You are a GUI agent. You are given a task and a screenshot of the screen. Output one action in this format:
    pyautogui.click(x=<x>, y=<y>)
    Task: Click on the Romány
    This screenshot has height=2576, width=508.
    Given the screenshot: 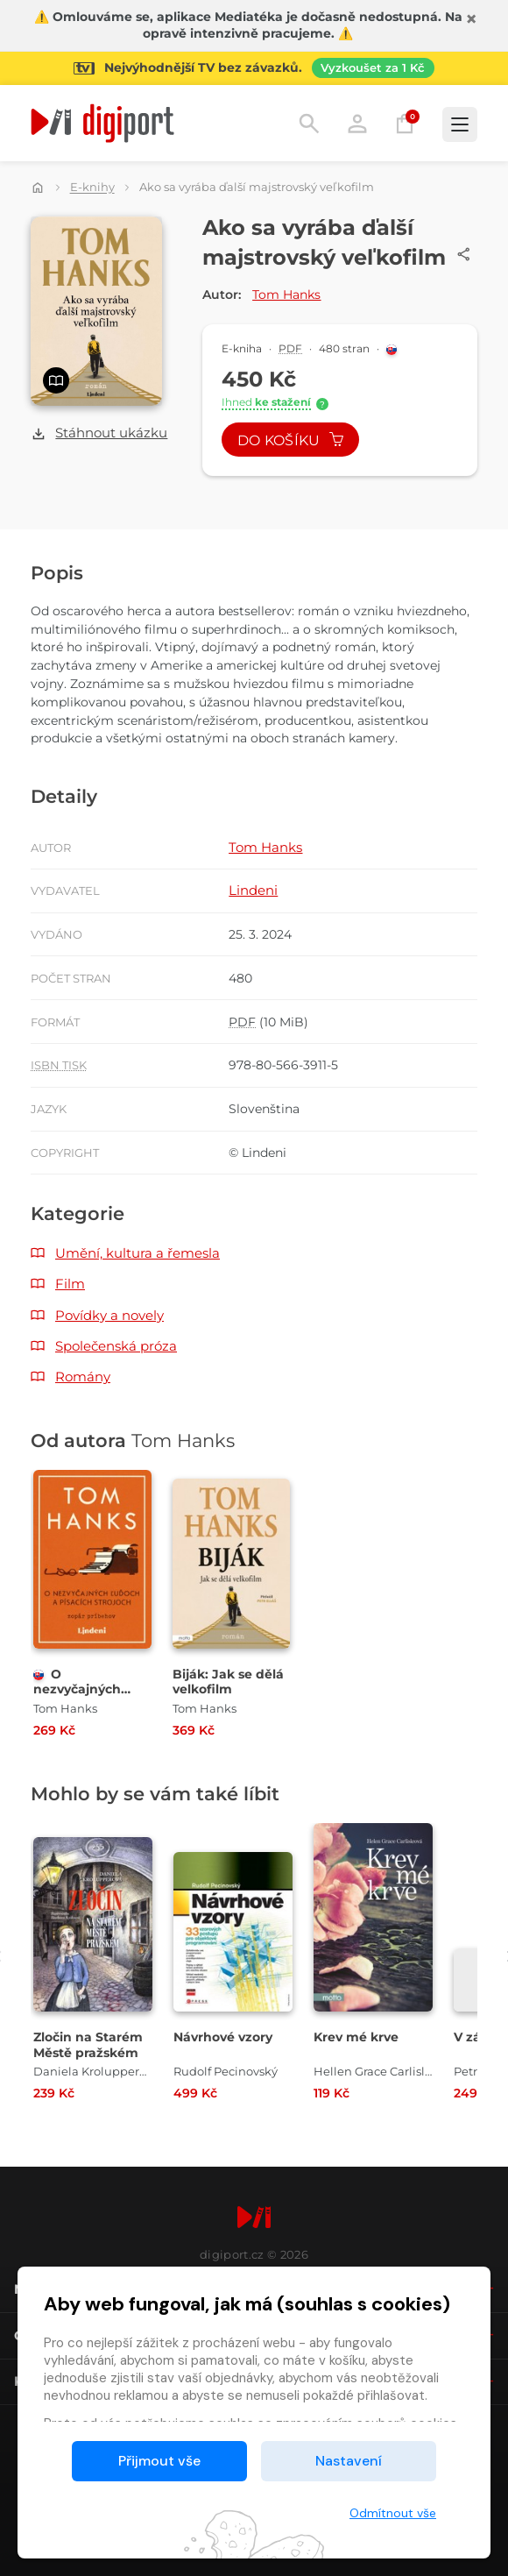 What is the action you would take?
    pyautogui.click(x=82, y=1376)
    